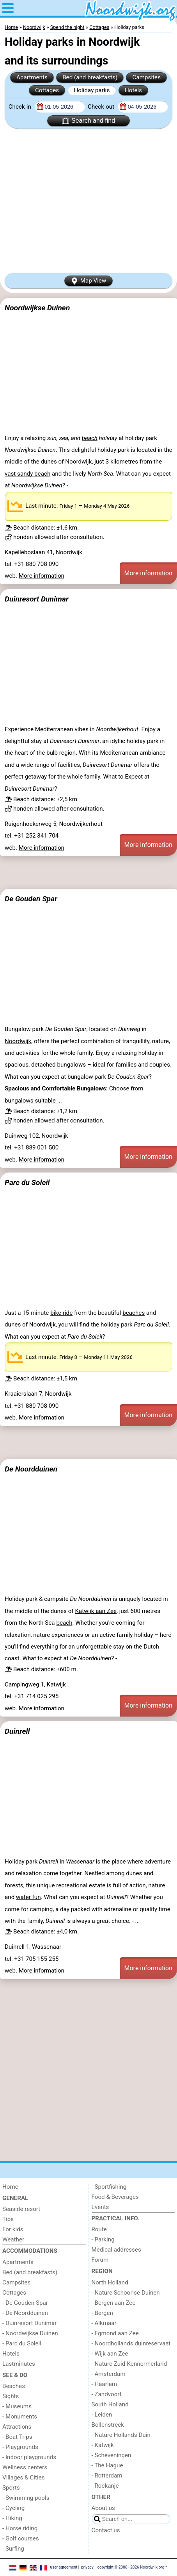  Describe the element at coordinates (115, 2196) in the screenshot. I see `Food & Beverages` at that location.